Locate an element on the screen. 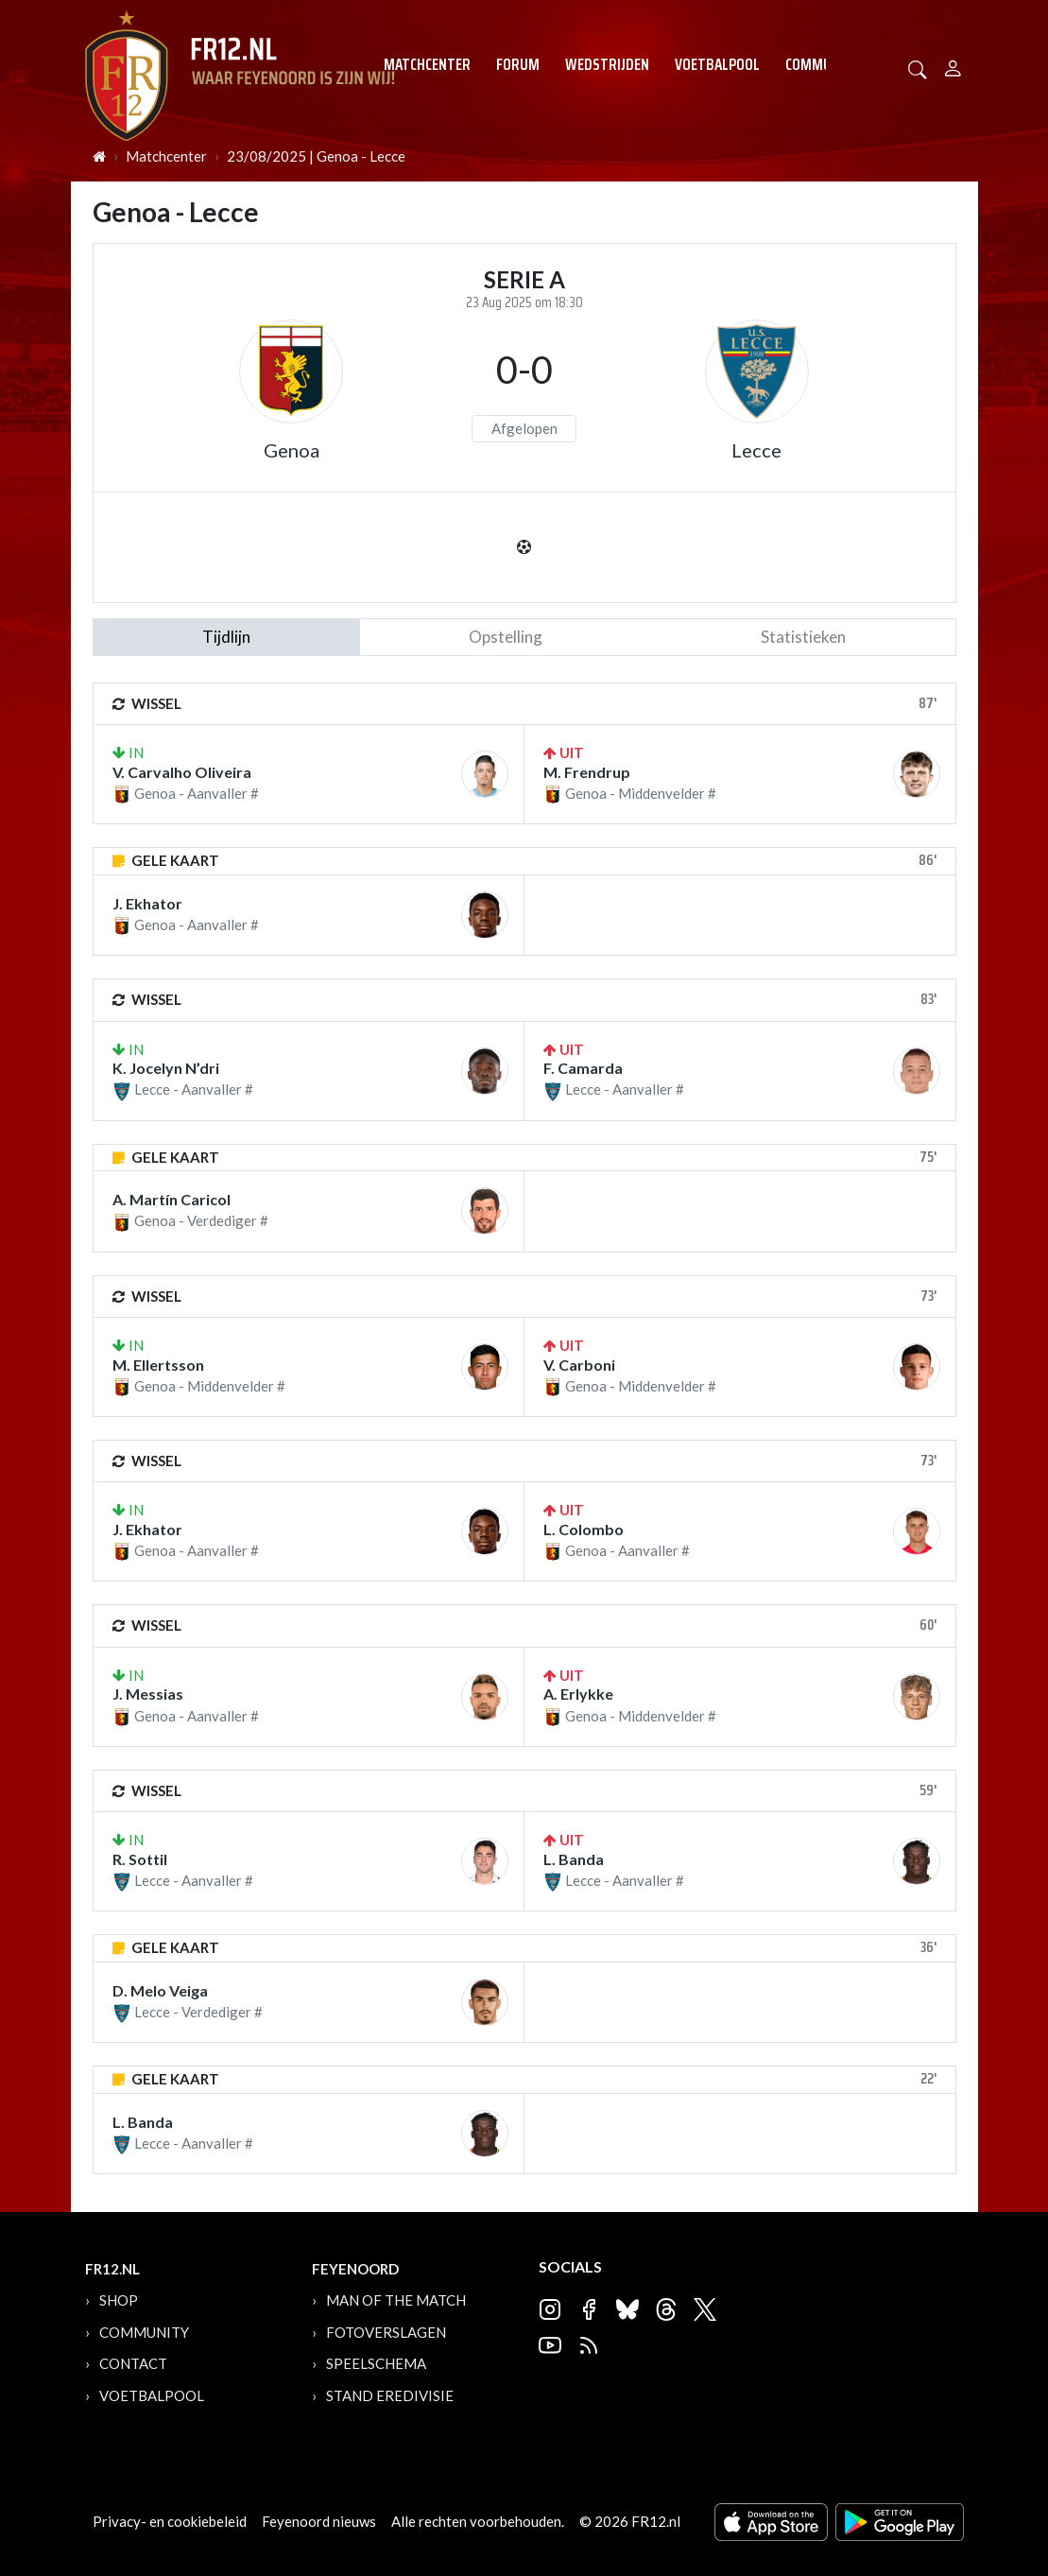 This screenshot has height=2576, width=1048. L. Banda is located at coordinates (573, 1859).